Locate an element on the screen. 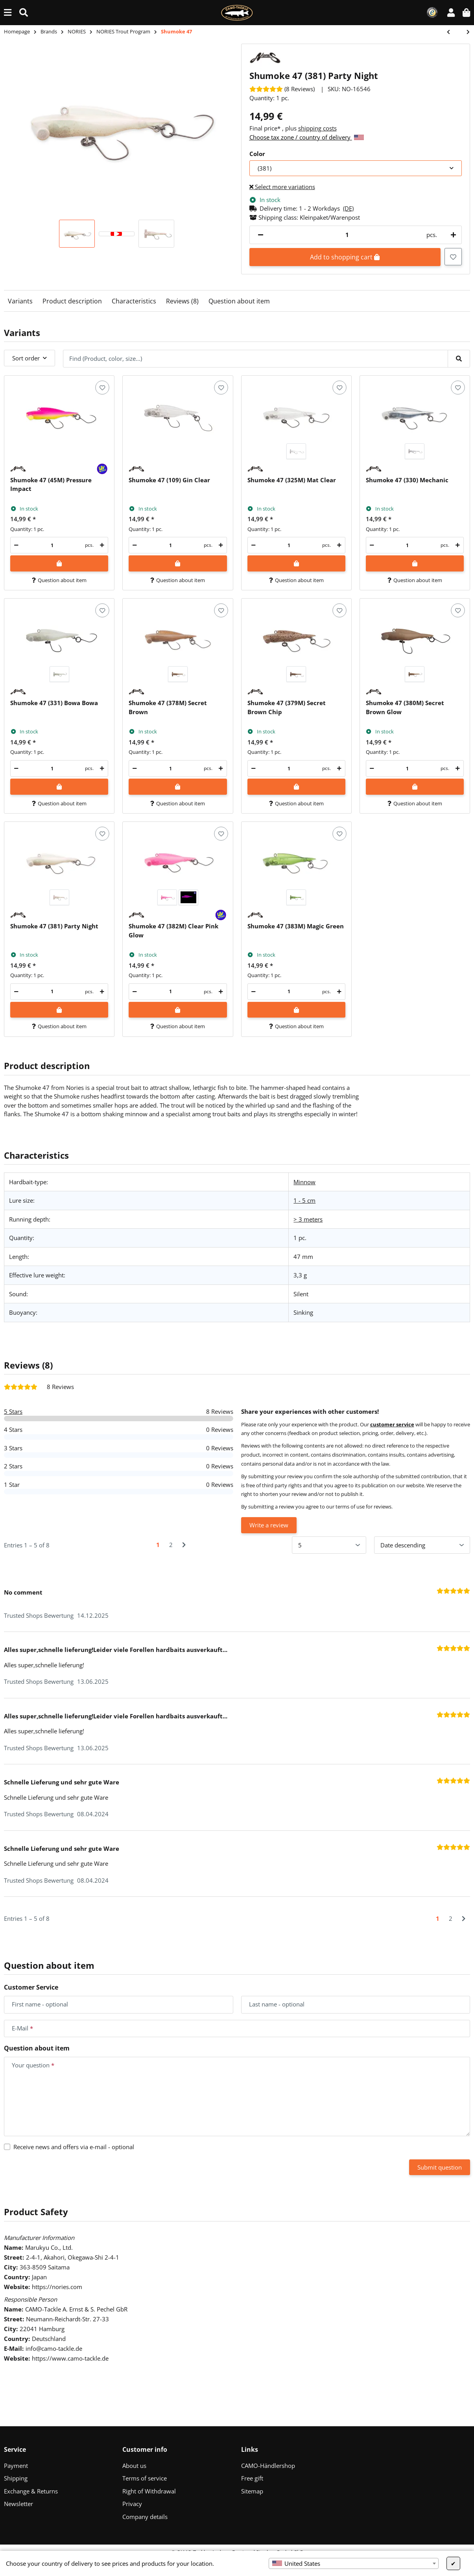 The height and width of the screenshot is (2576, 474). > 3 meters is located at coordinates (308, 1219).